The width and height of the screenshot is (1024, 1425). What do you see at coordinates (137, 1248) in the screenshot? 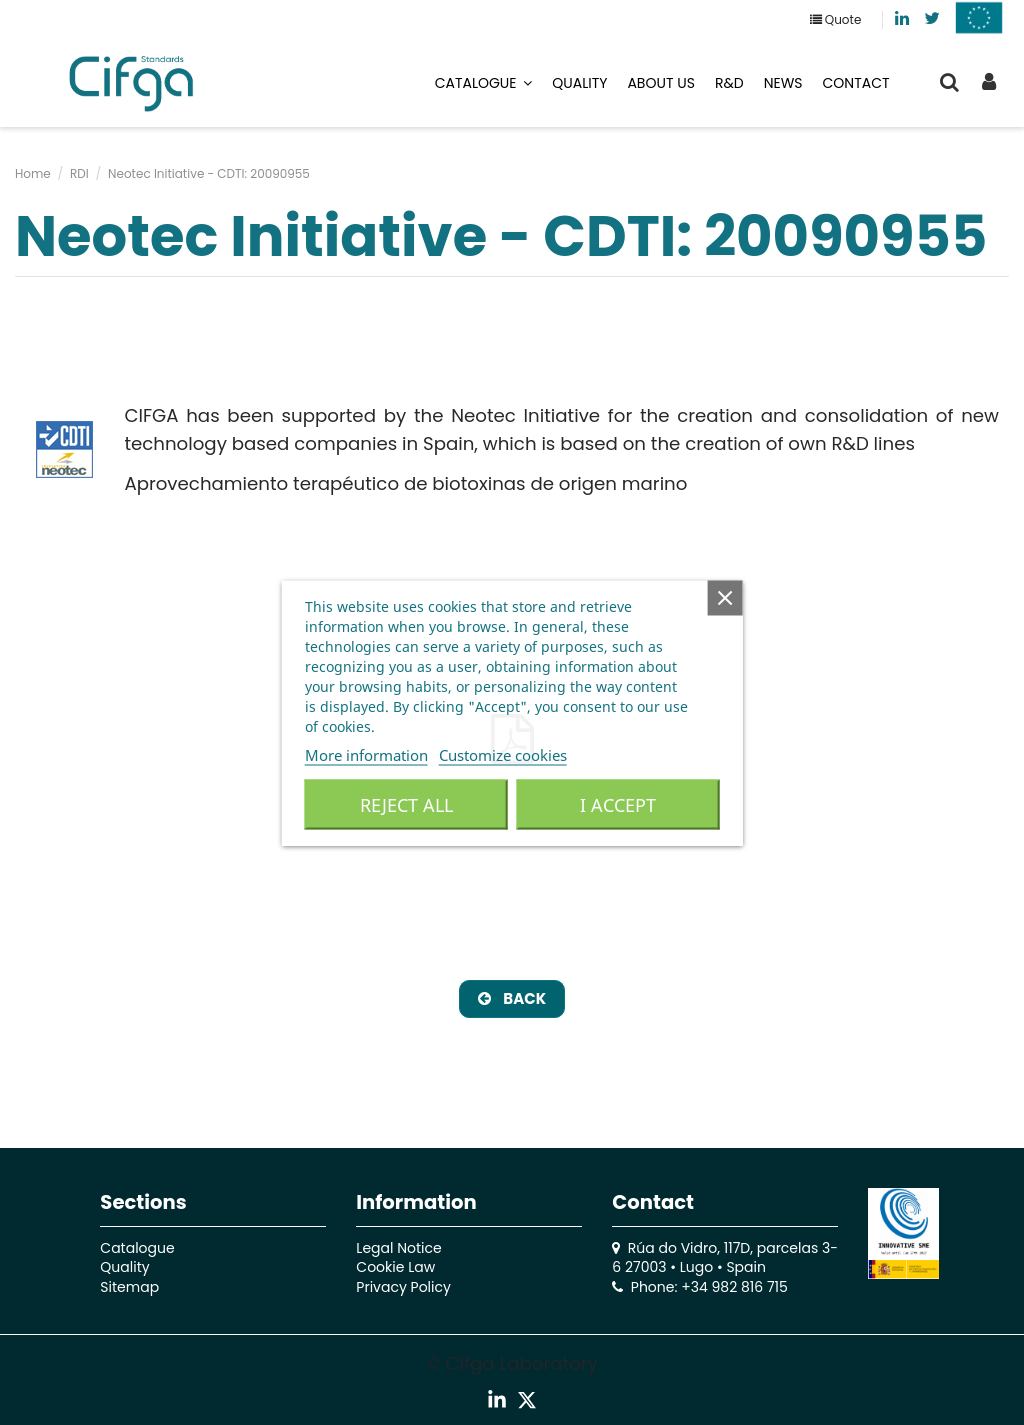
I see `Catalogue` at bounding box center [137, 1248].